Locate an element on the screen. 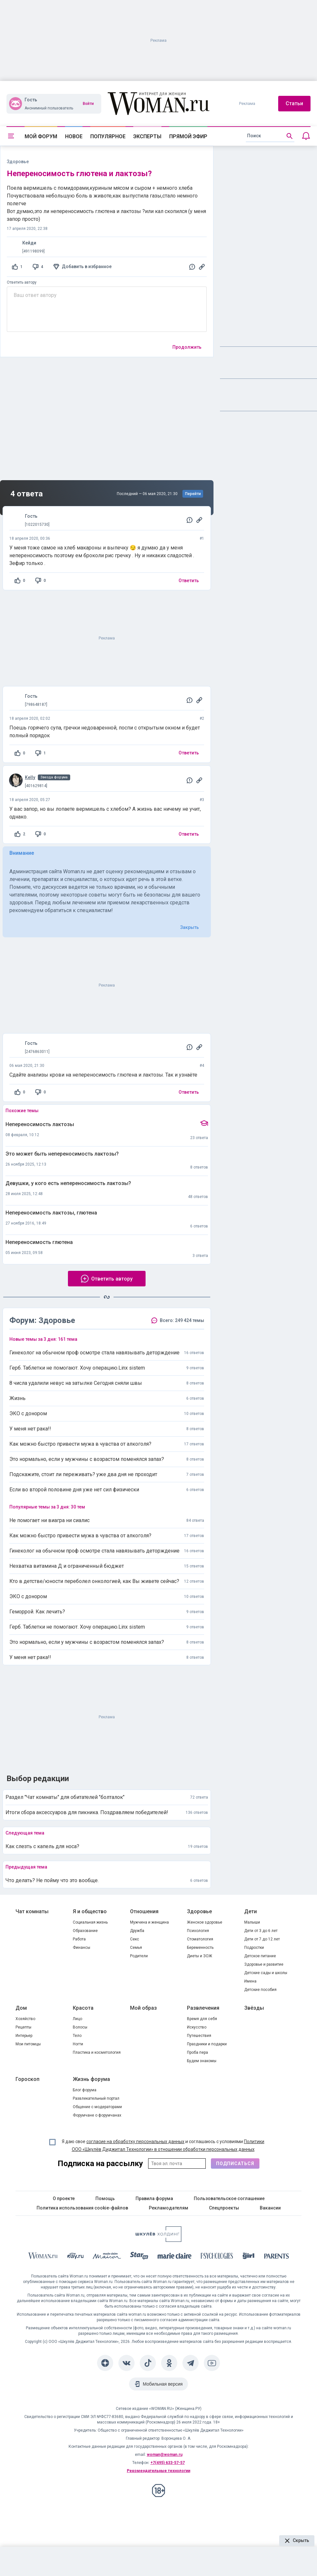  Подростки is located at coordinates (254, 1947).